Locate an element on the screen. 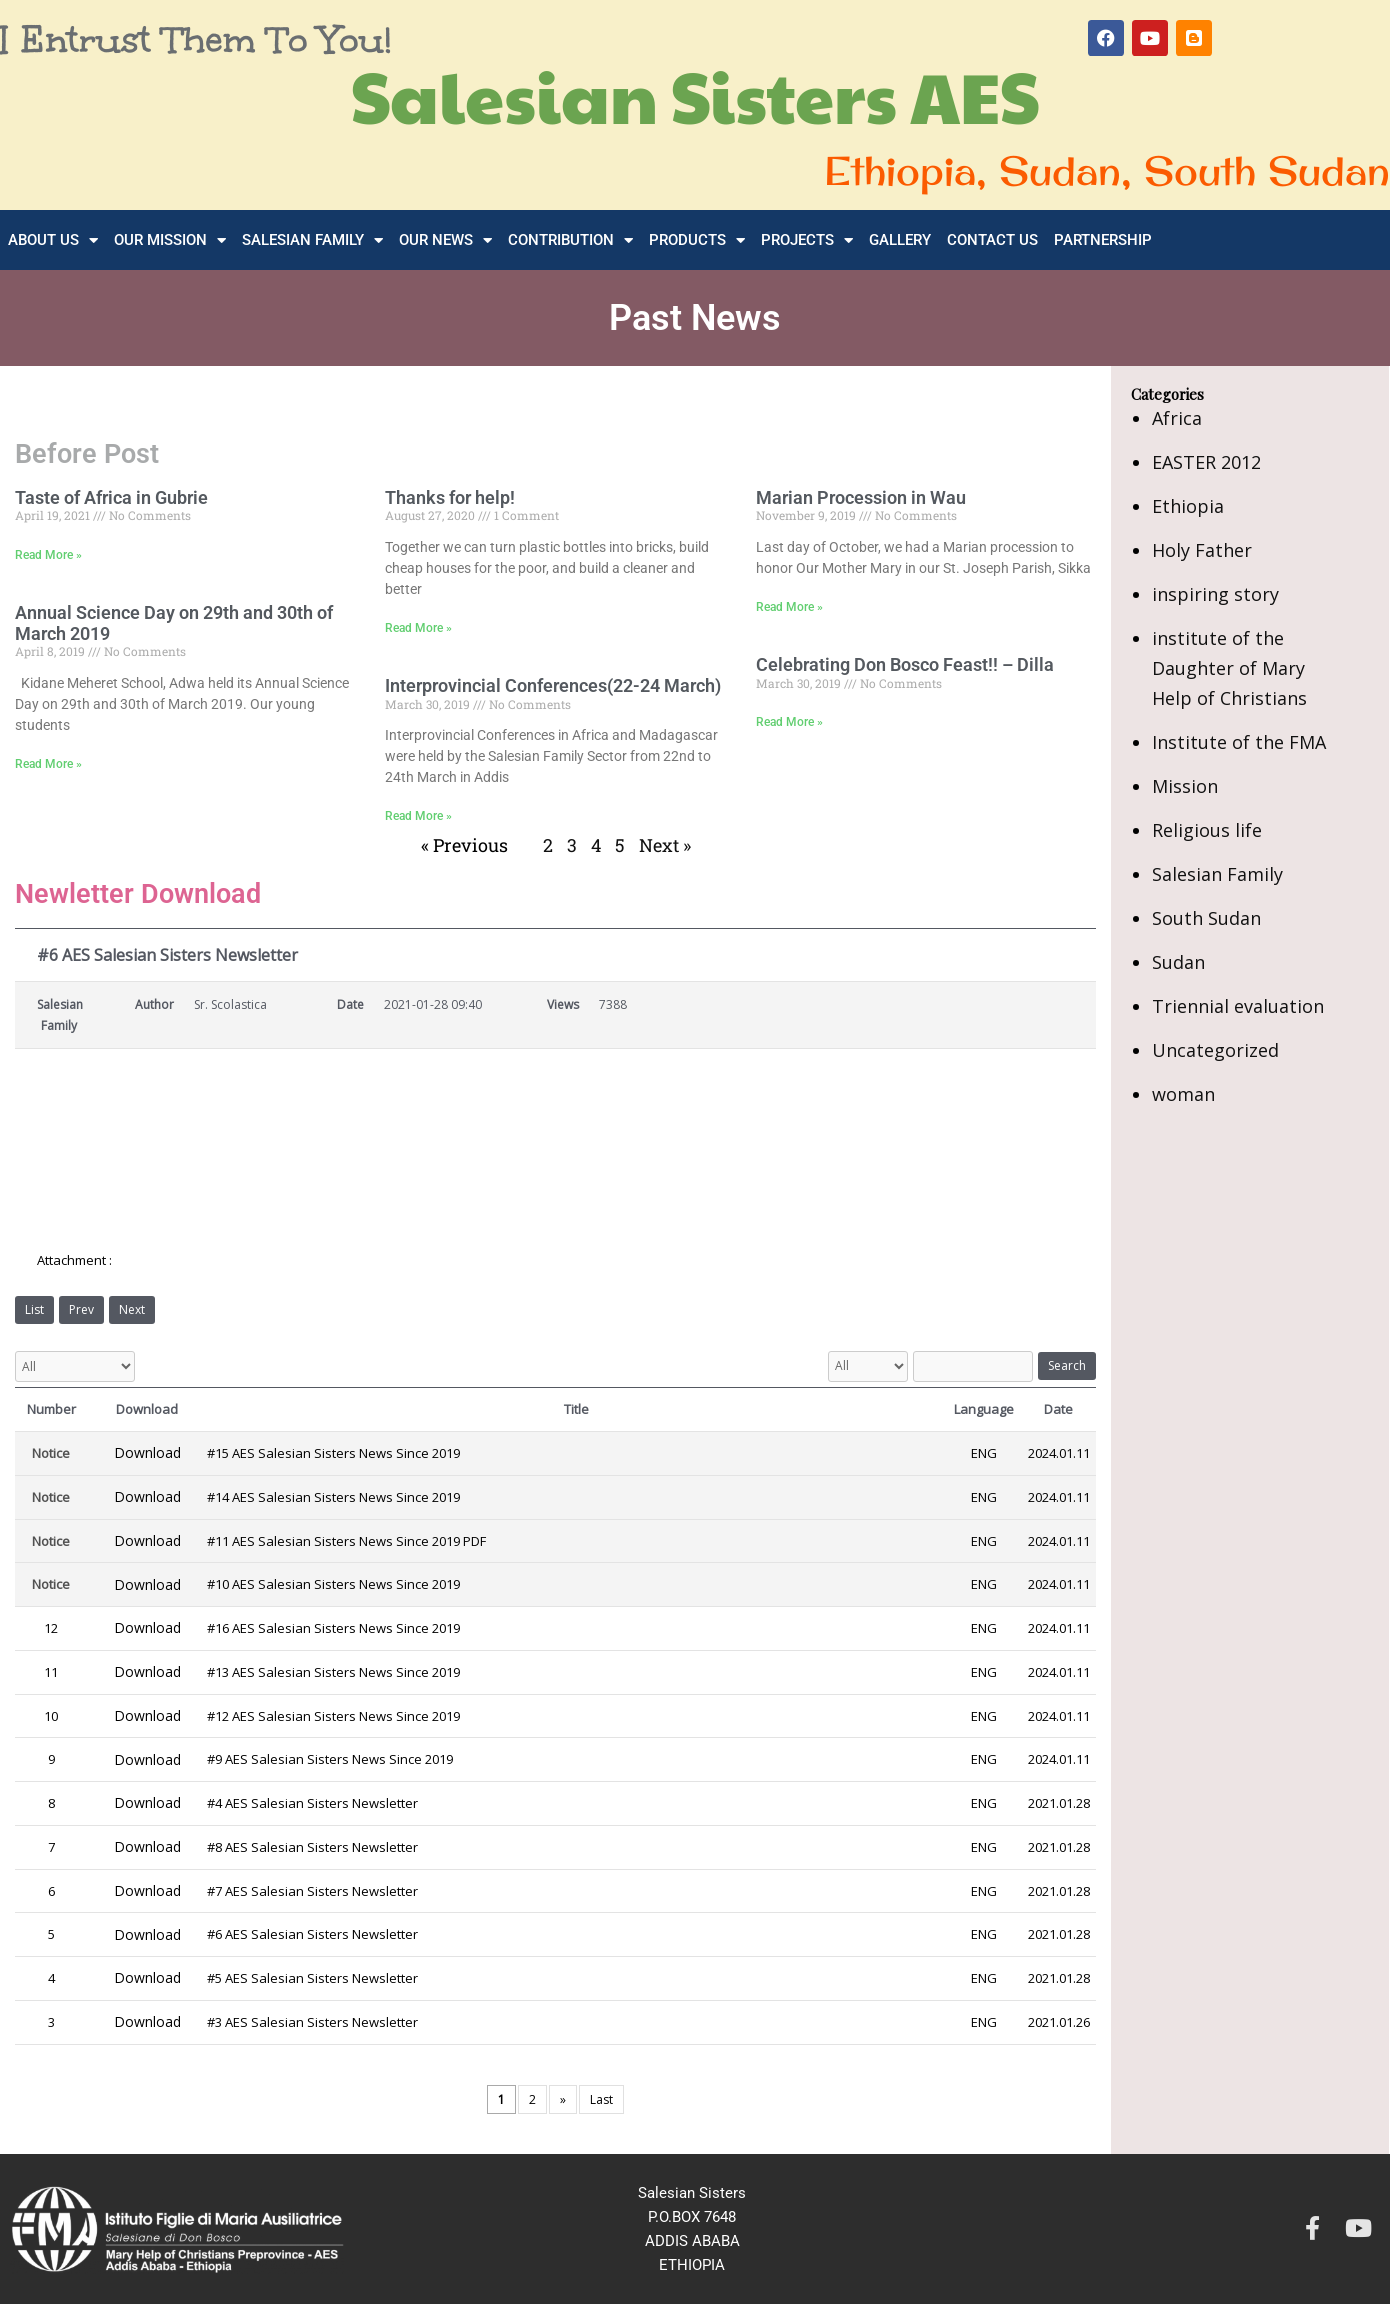 The width and height of the screenshot is (1390, 2304). Search is located at coordinates (1067, 1365).